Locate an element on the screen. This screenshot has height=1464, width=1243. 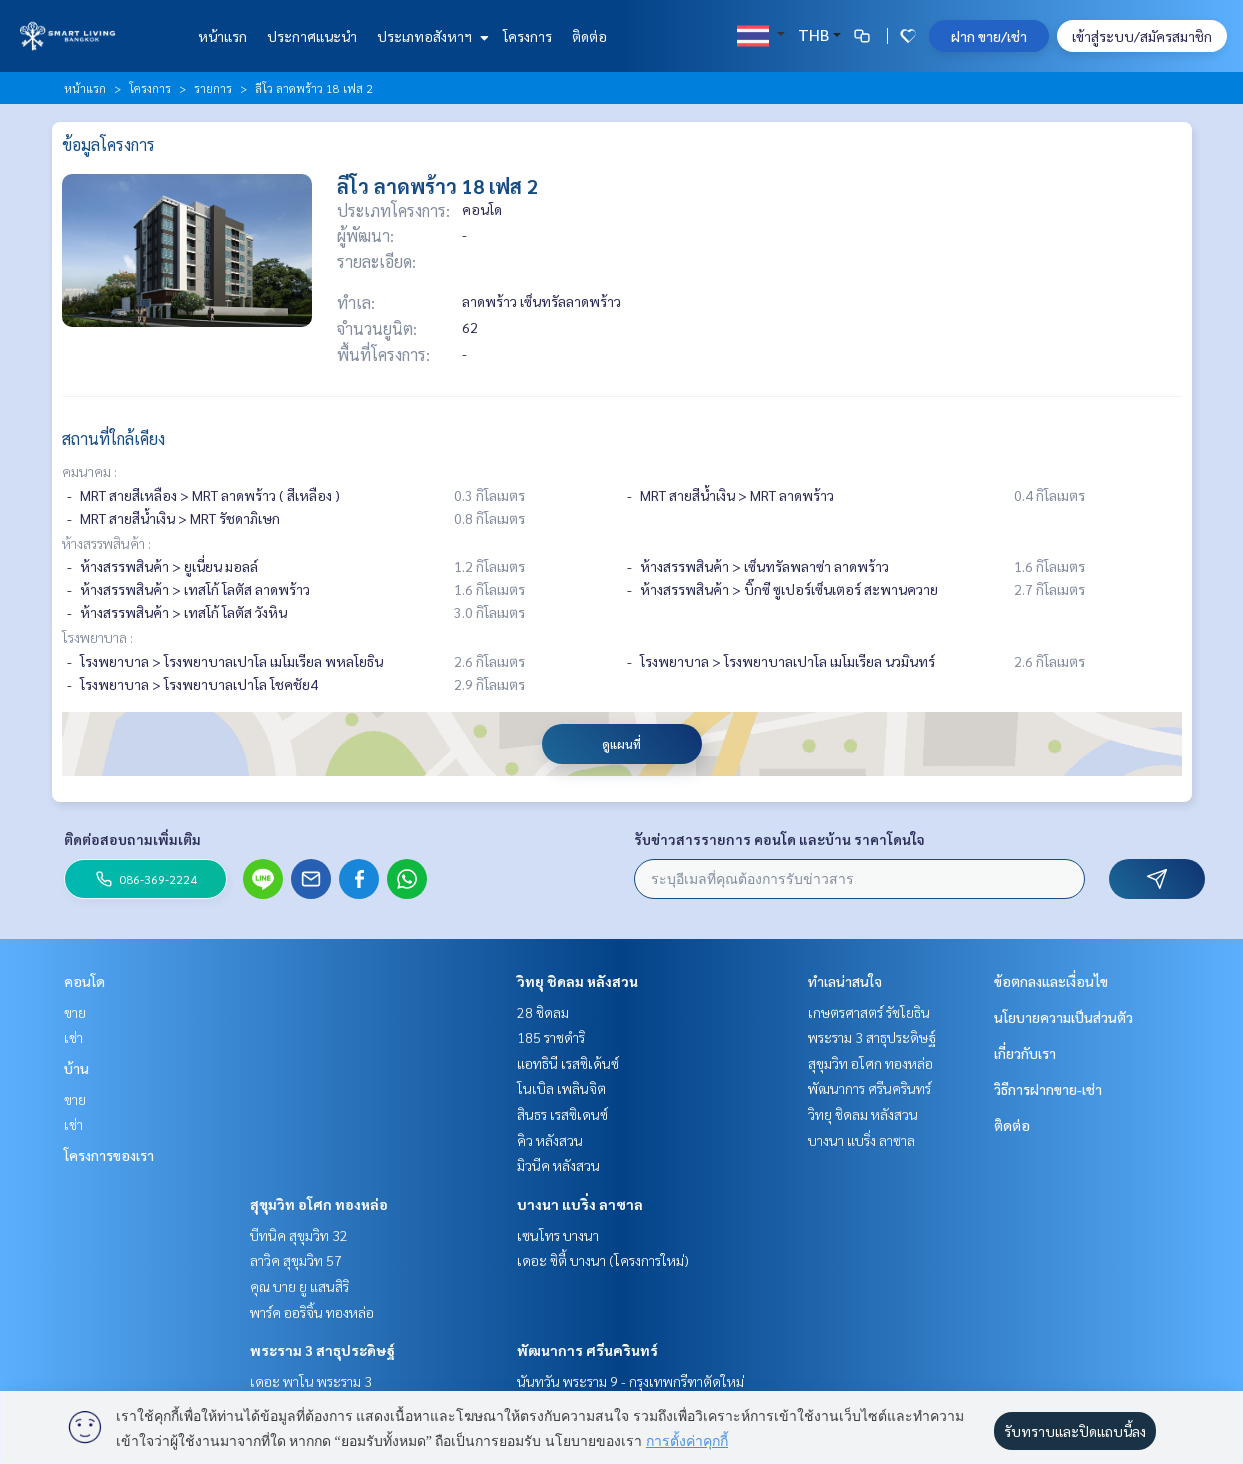
เกี่ยวกับเรา is located at coordinates (1025, 1053).